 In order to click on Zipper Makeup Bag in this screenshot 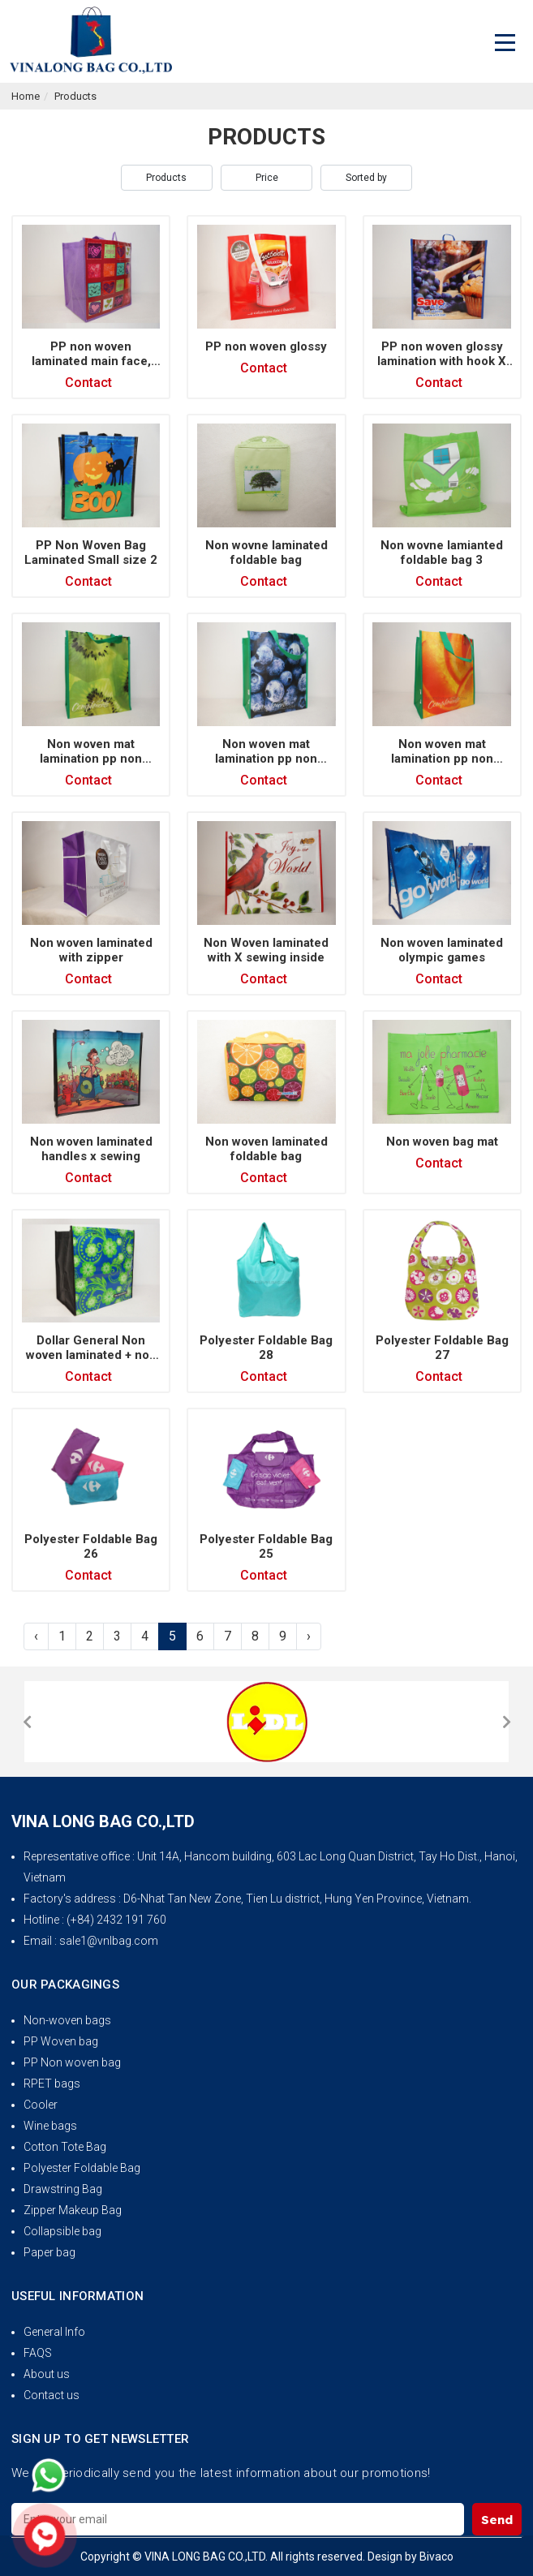, I will do `click(73, 2210)`.